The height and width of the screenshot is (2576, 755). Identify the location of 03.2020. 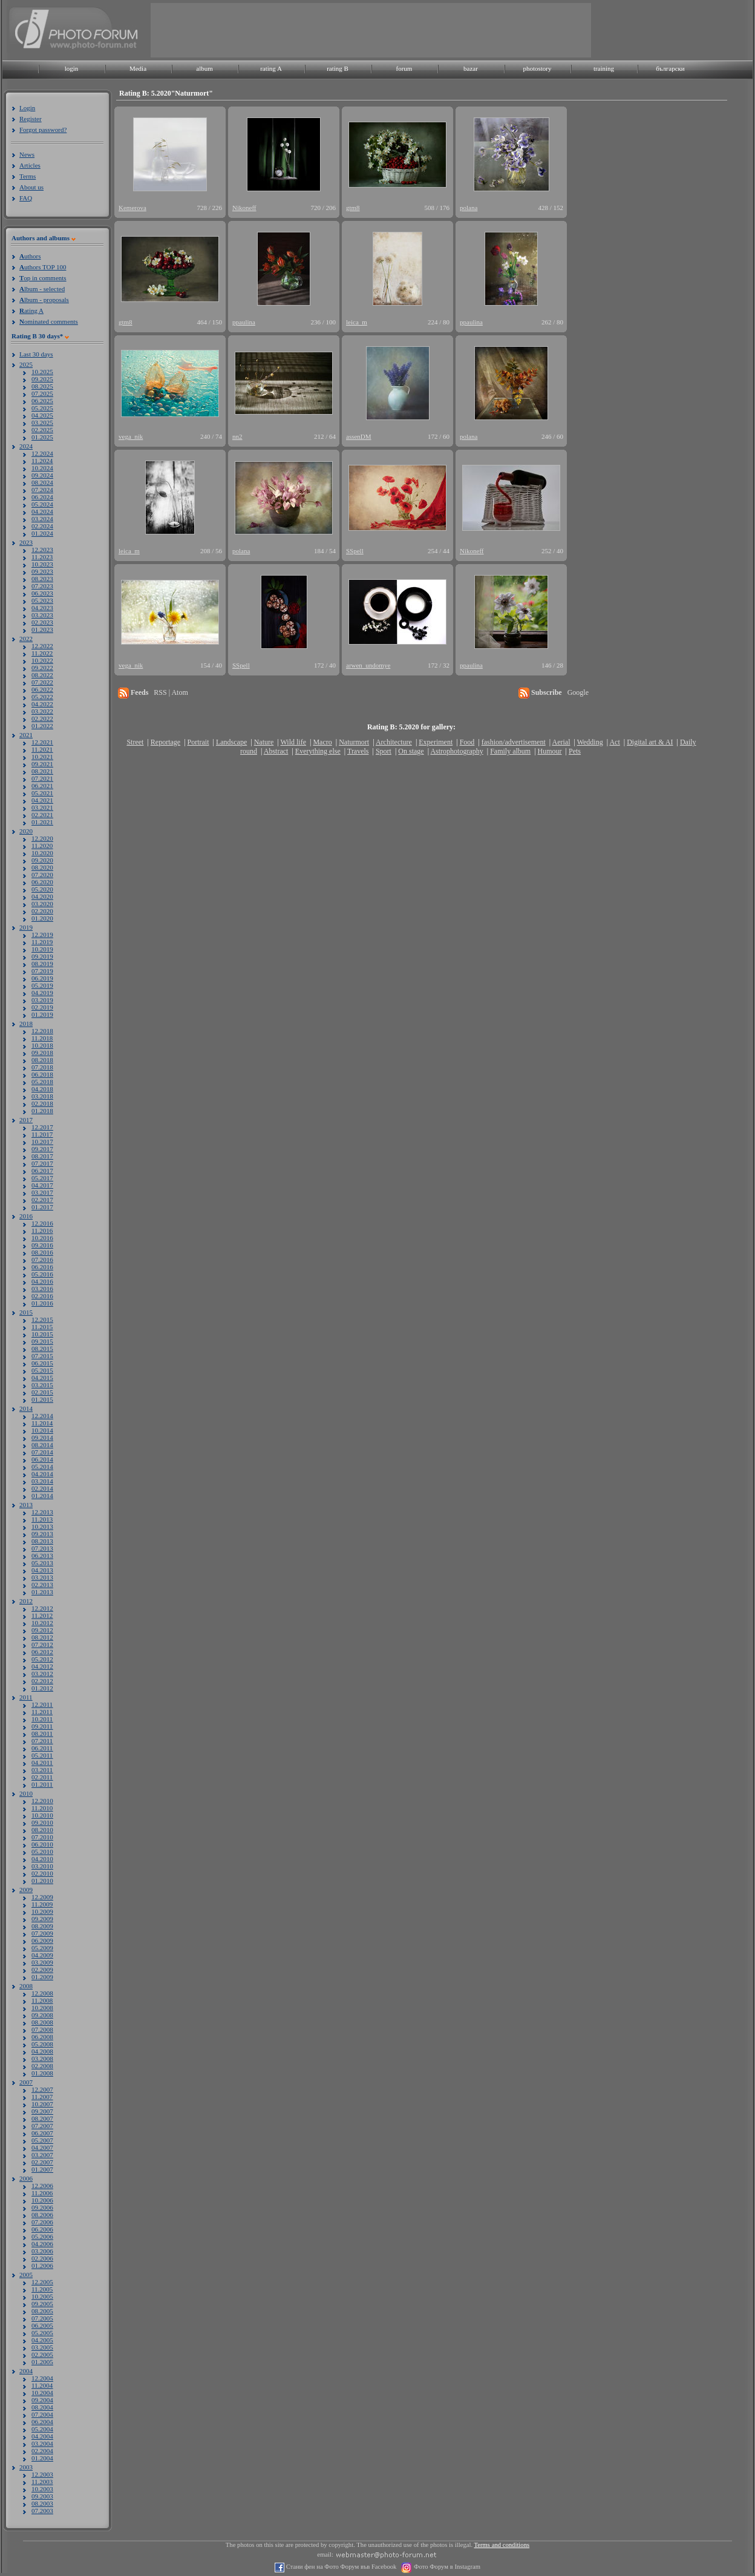
(42, 903).